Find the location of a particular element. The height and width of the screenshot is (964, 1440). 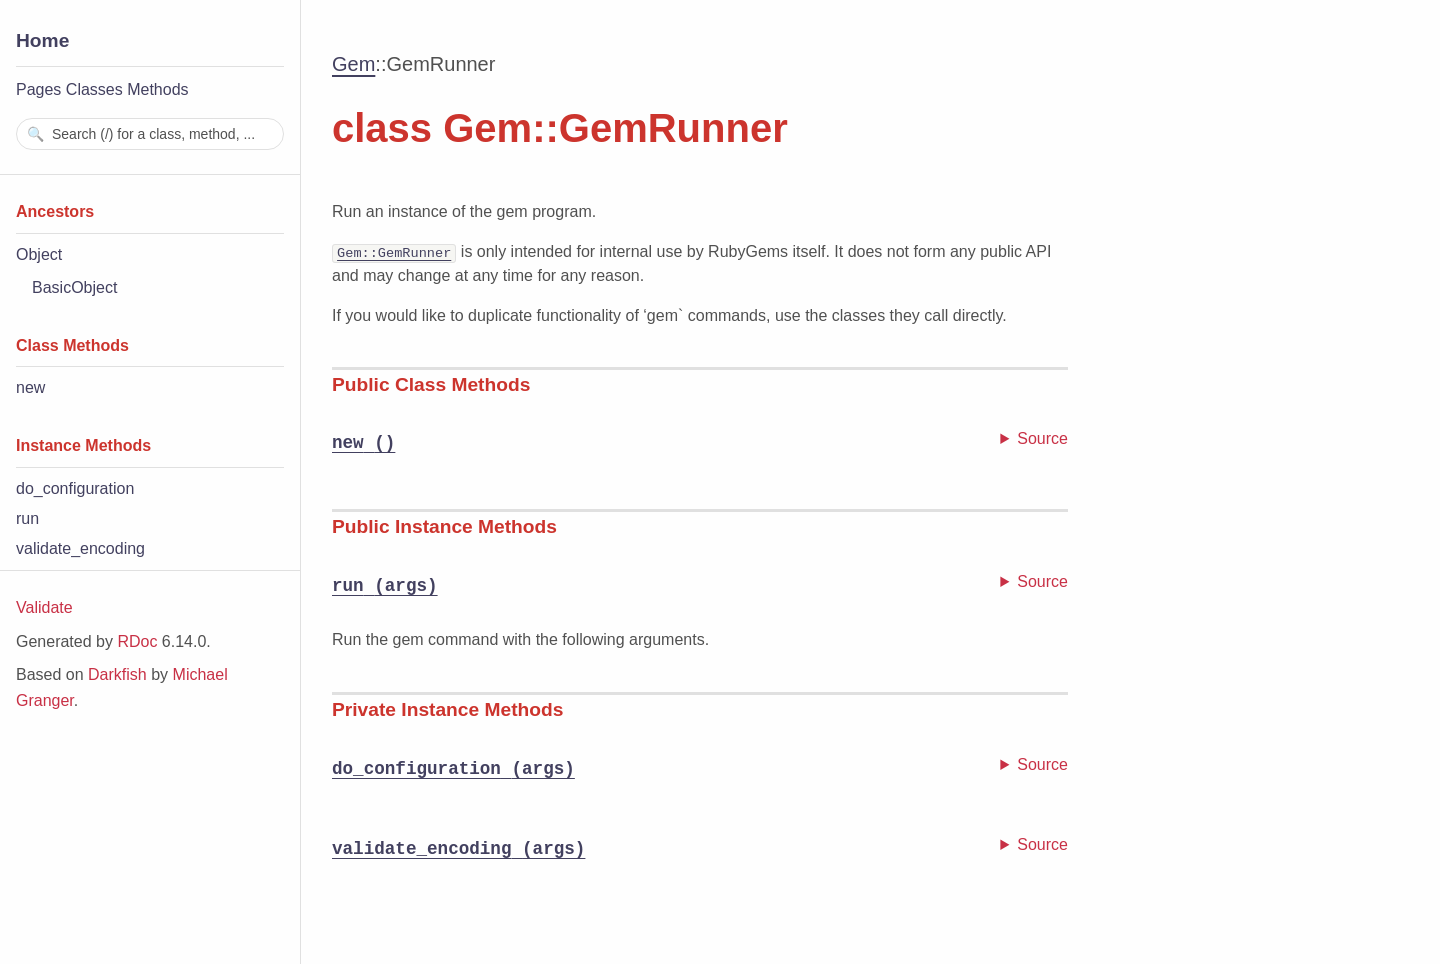

Darkfish is located at coordinates (117, 674).